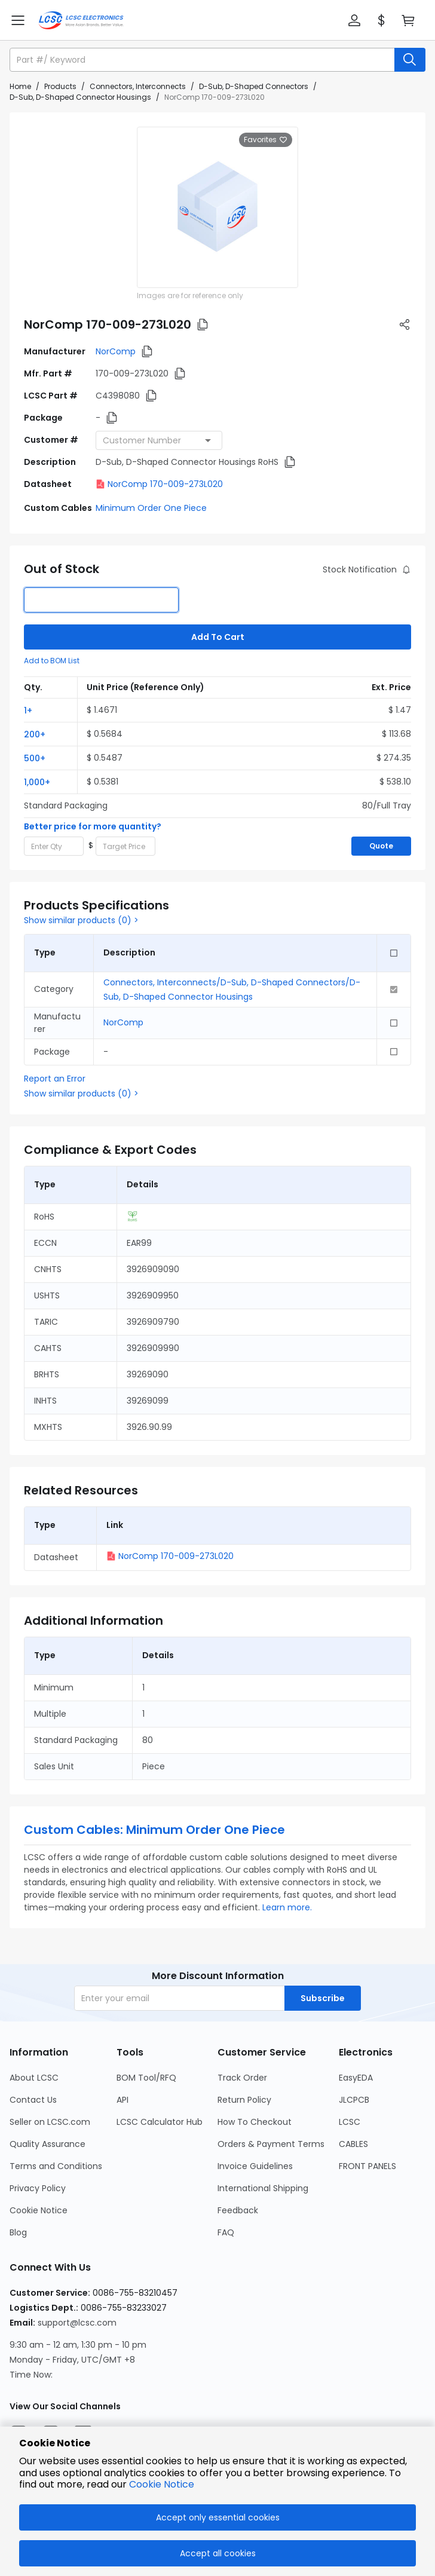 This screenshot has width=435, height=2576. I want to click on Connectors, Interconnects, so click(138, 86).